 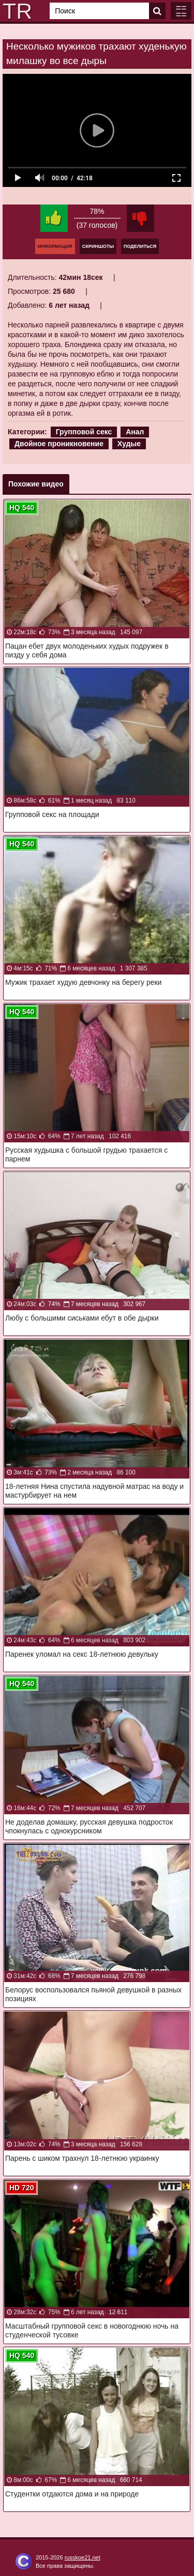 What do you see at coordinates (58, 443) in the screenshot?
I see `Двойное проникновение` at bounding box center [58, 443].